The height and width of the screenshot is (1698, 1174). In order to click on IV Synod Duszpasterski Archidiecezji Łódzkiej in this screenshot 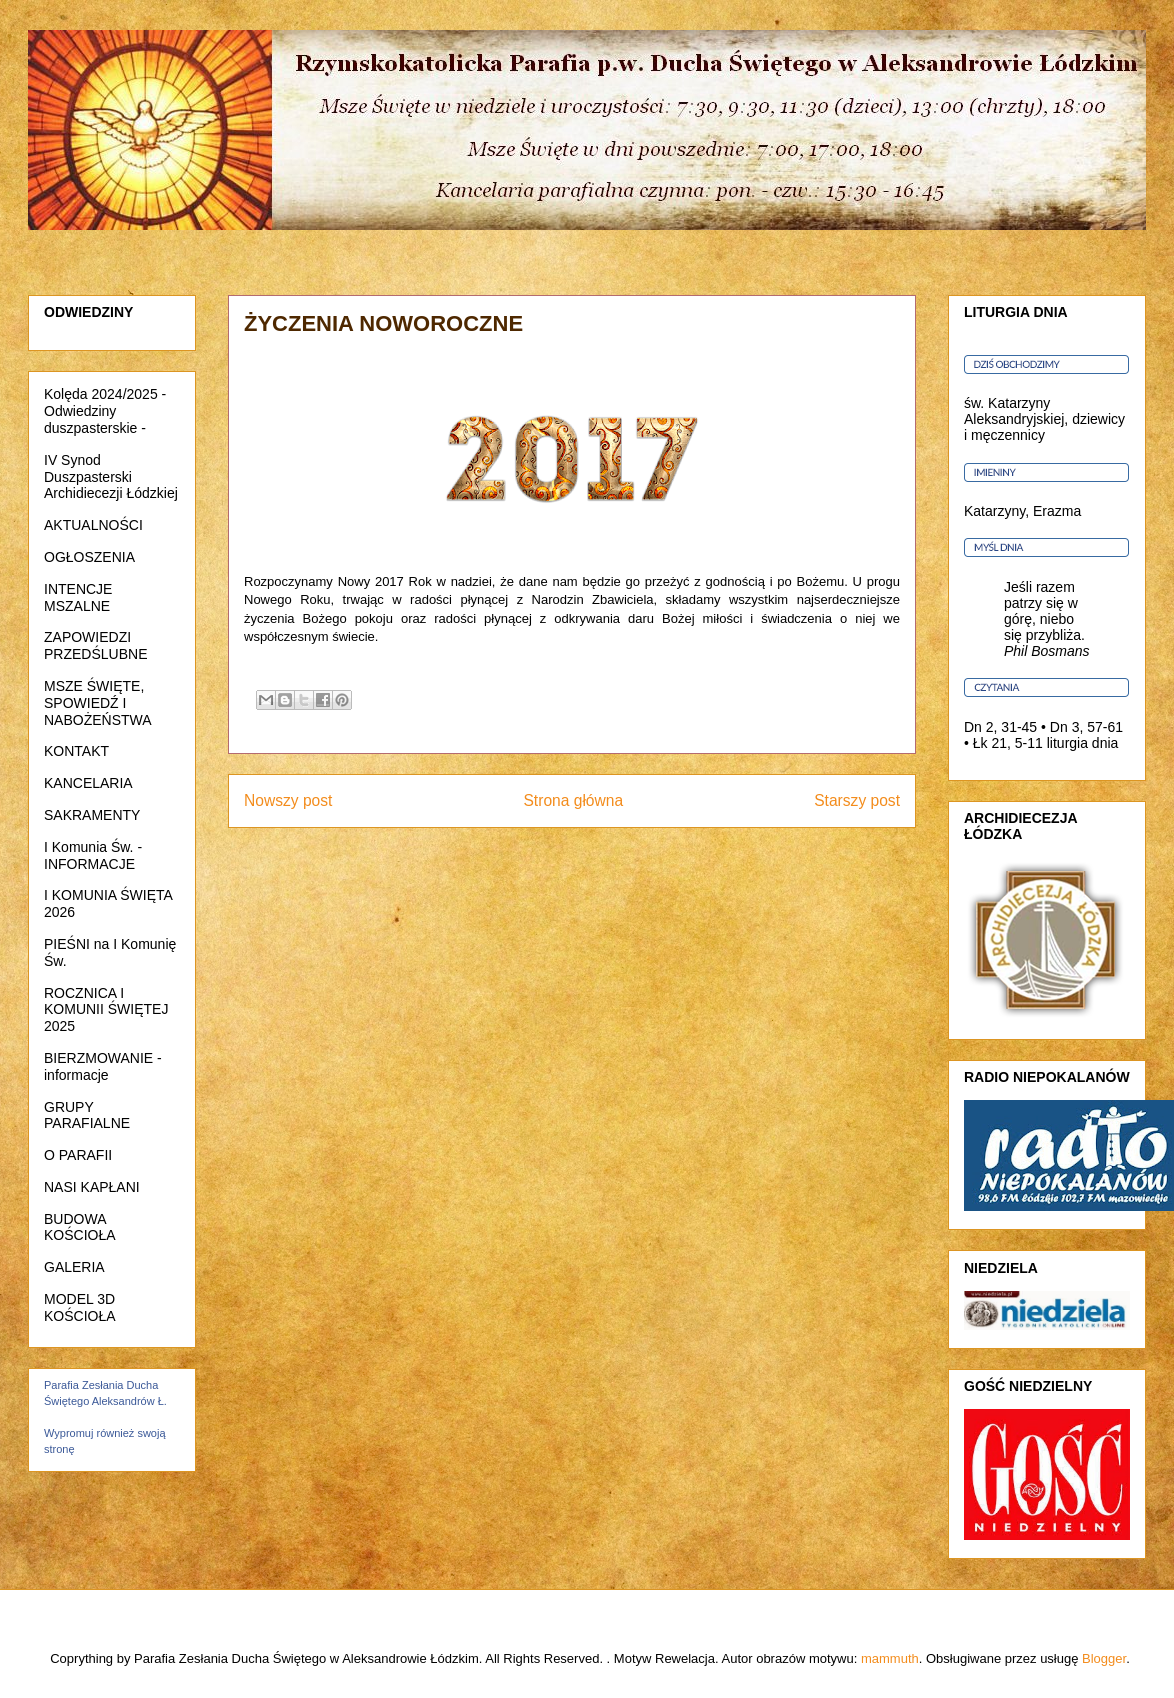, I will do `click(111, 477)`.